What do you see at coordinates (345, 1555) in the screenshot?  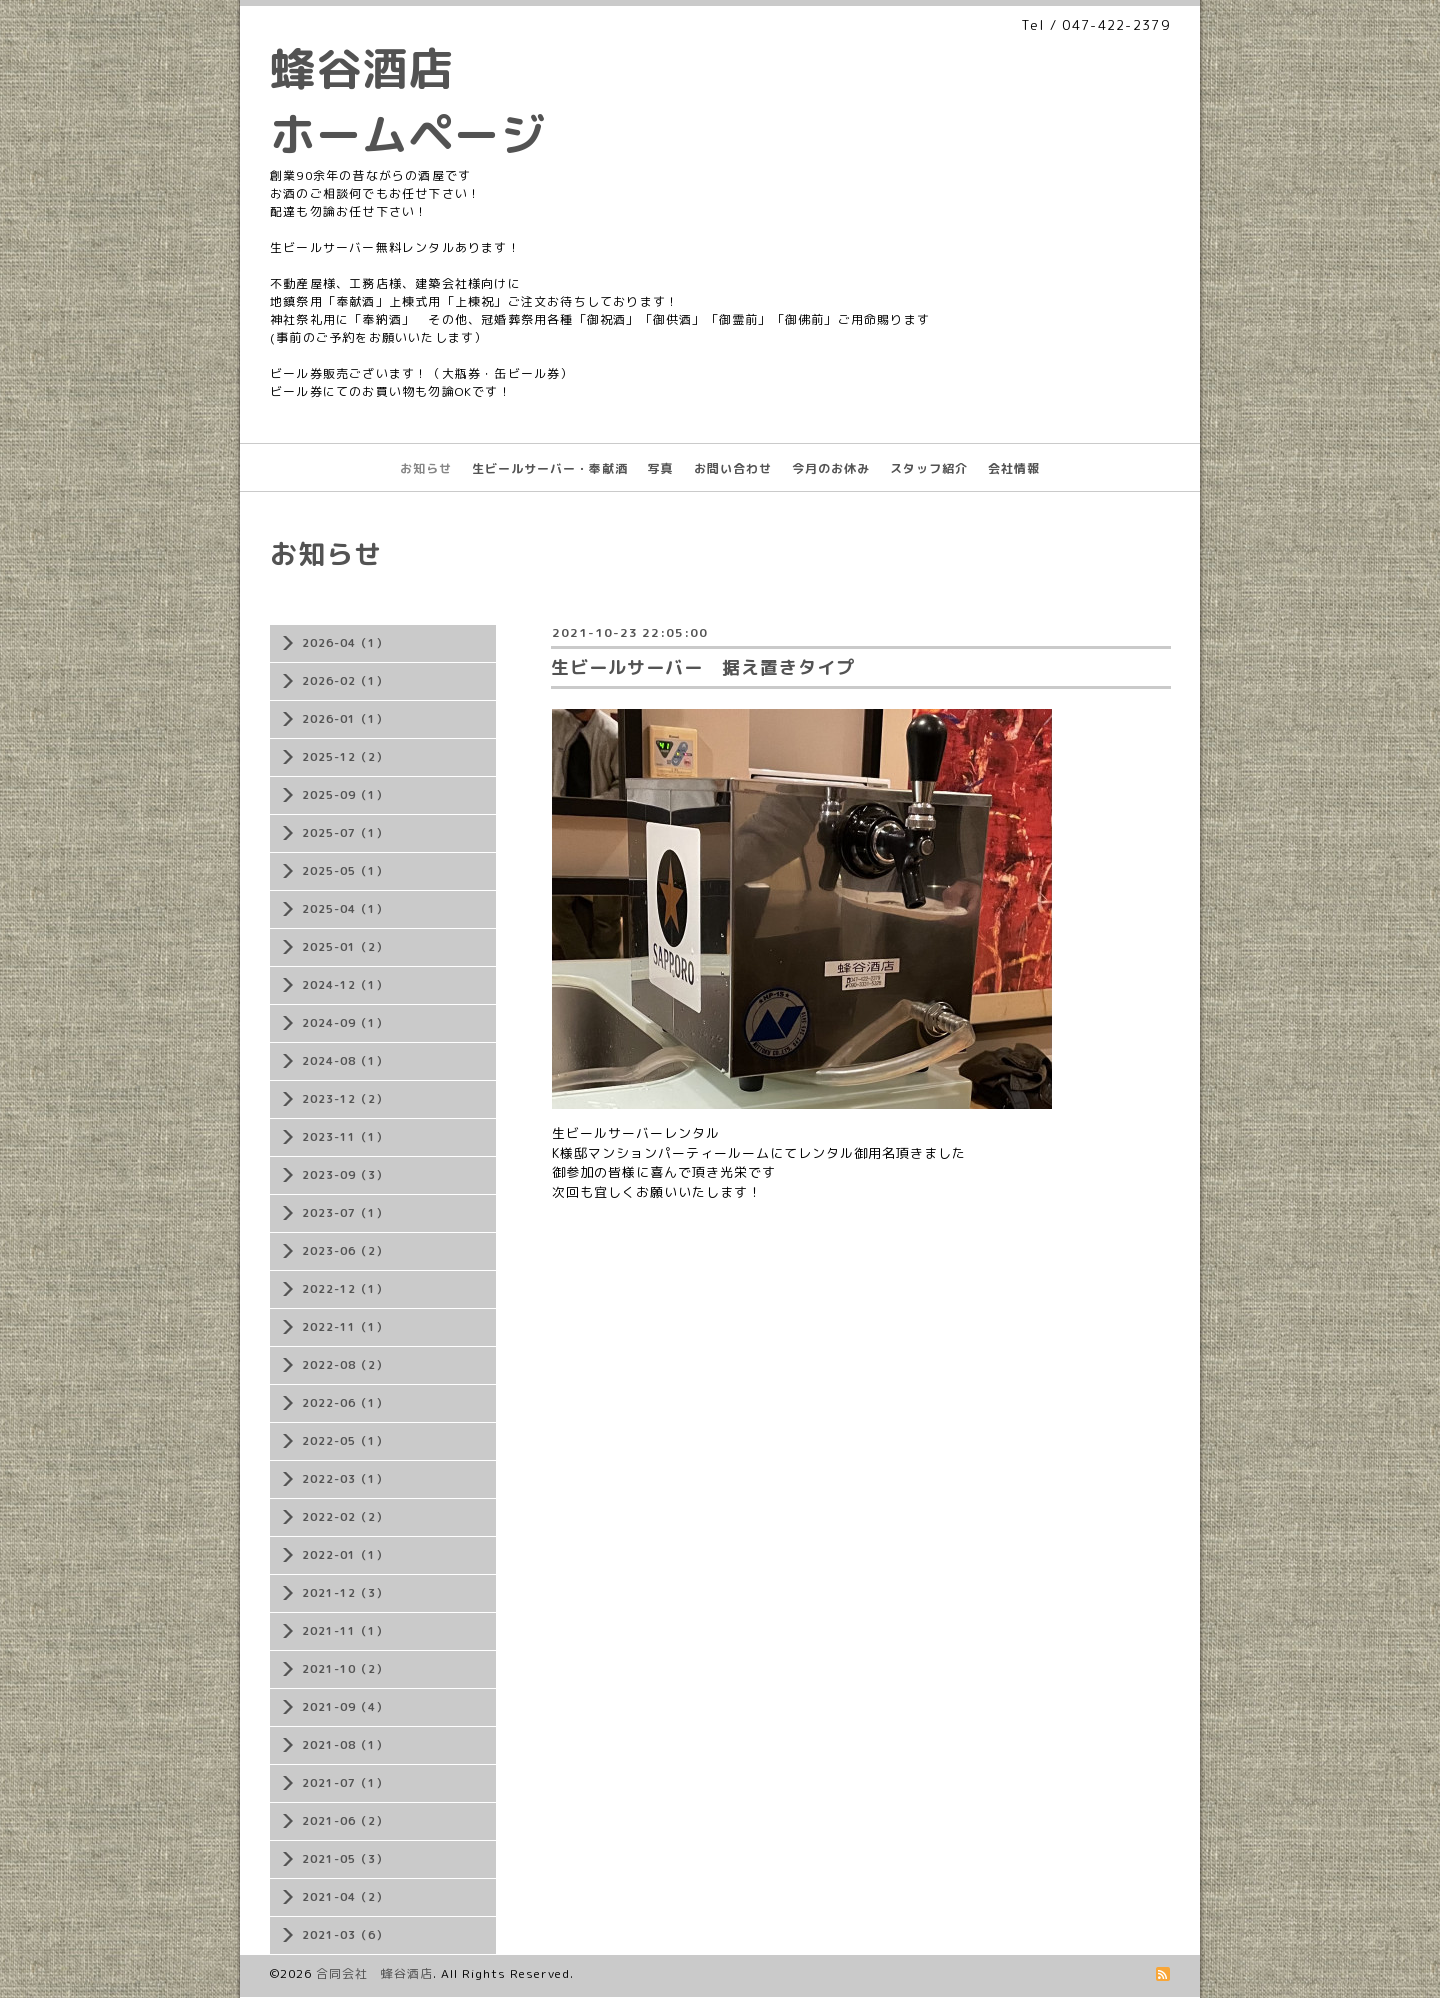 I see `2022-01（1）` at bounding box center [345, 1555].